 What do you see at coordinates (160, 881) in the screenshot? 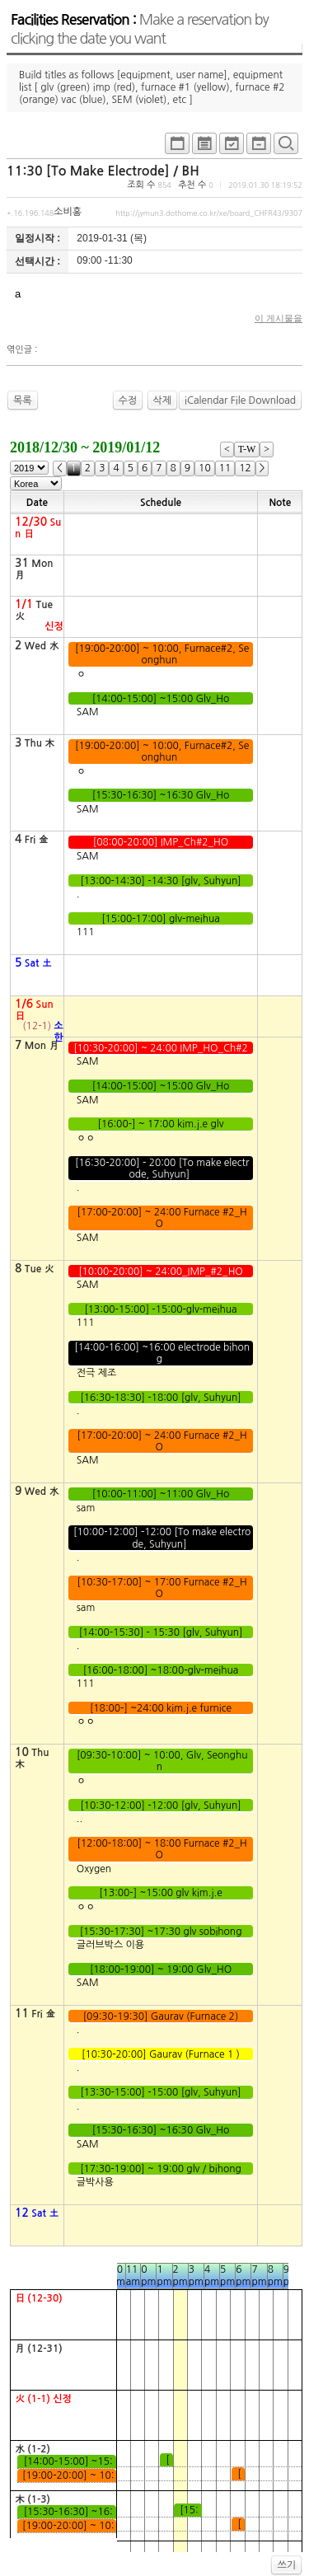
I see `[13:00-14:30] -14:30 [glv, Suhyun]` at bounding box center [160, 881].